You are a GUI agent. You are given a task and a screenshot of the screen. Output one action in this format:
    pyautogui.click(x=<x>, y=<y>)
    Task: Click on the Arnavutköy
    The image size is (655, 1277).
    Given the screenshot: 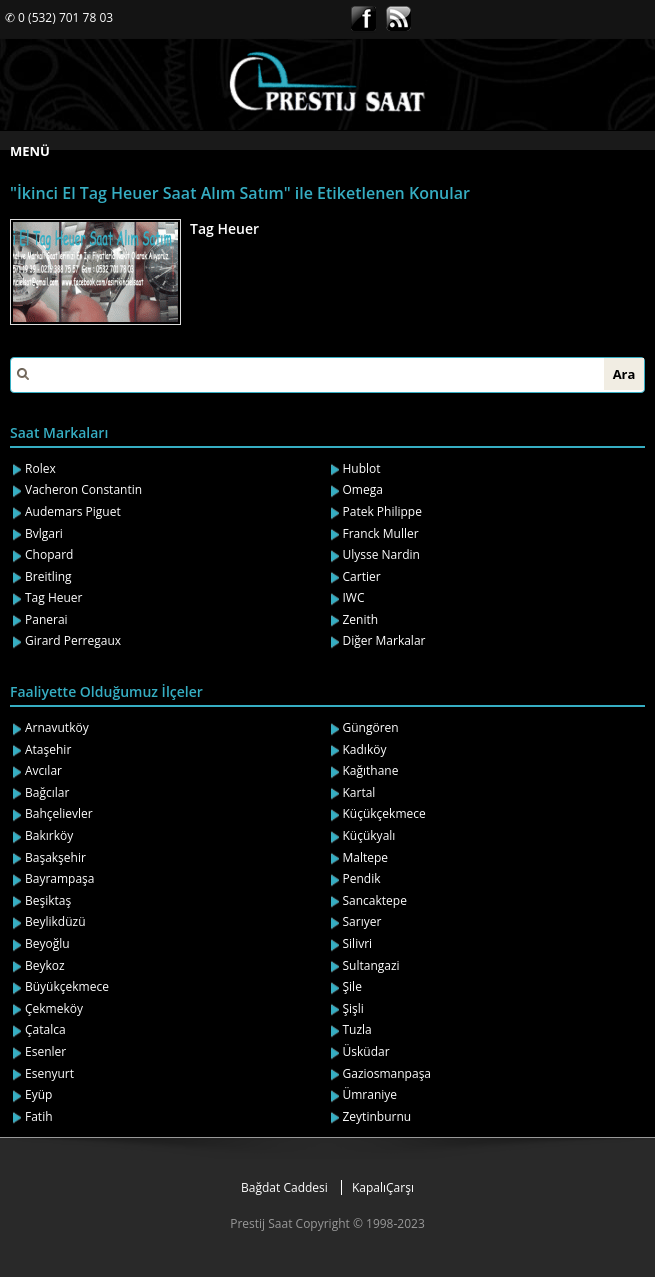 What is the action you would take?
    pyautogui.click(x=57, y=727)
    